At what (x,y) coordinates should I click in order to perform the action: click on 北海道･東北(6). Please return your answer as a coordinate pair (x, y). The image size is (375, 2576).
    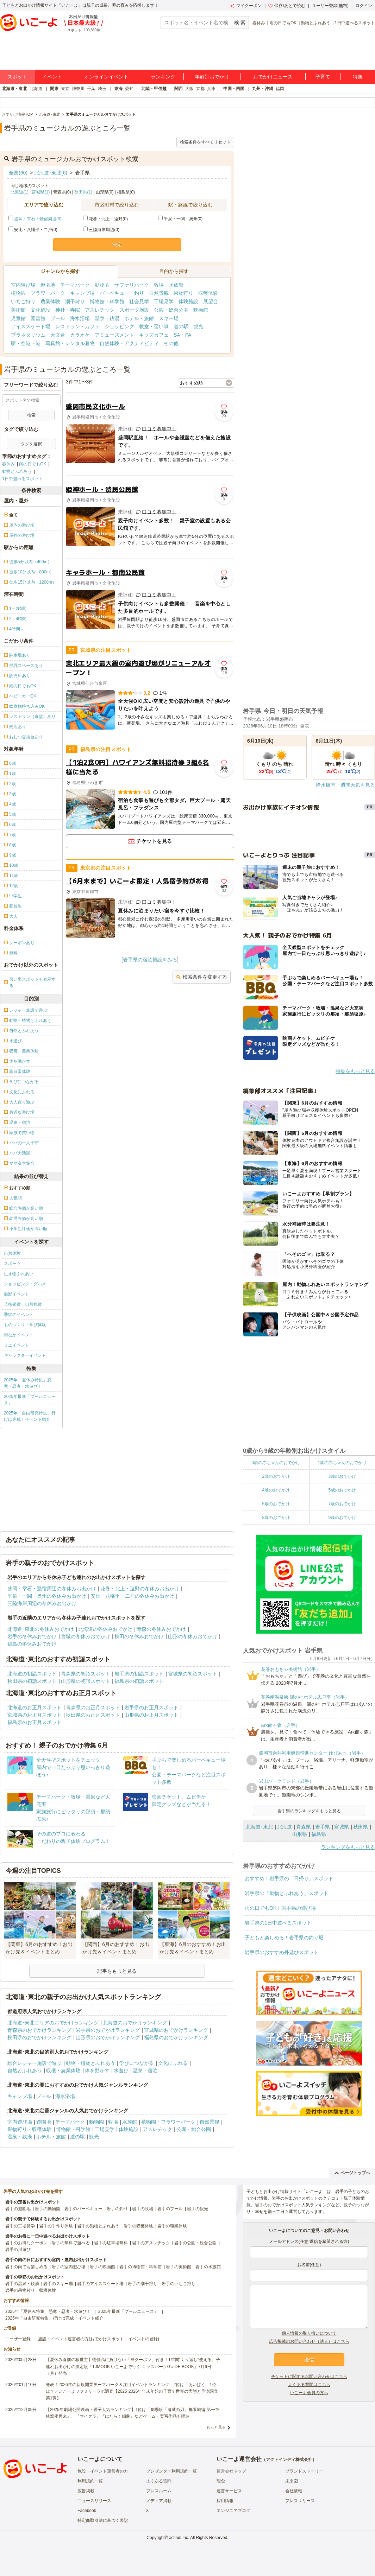
    Looking at the image, I should click on (50, 173).